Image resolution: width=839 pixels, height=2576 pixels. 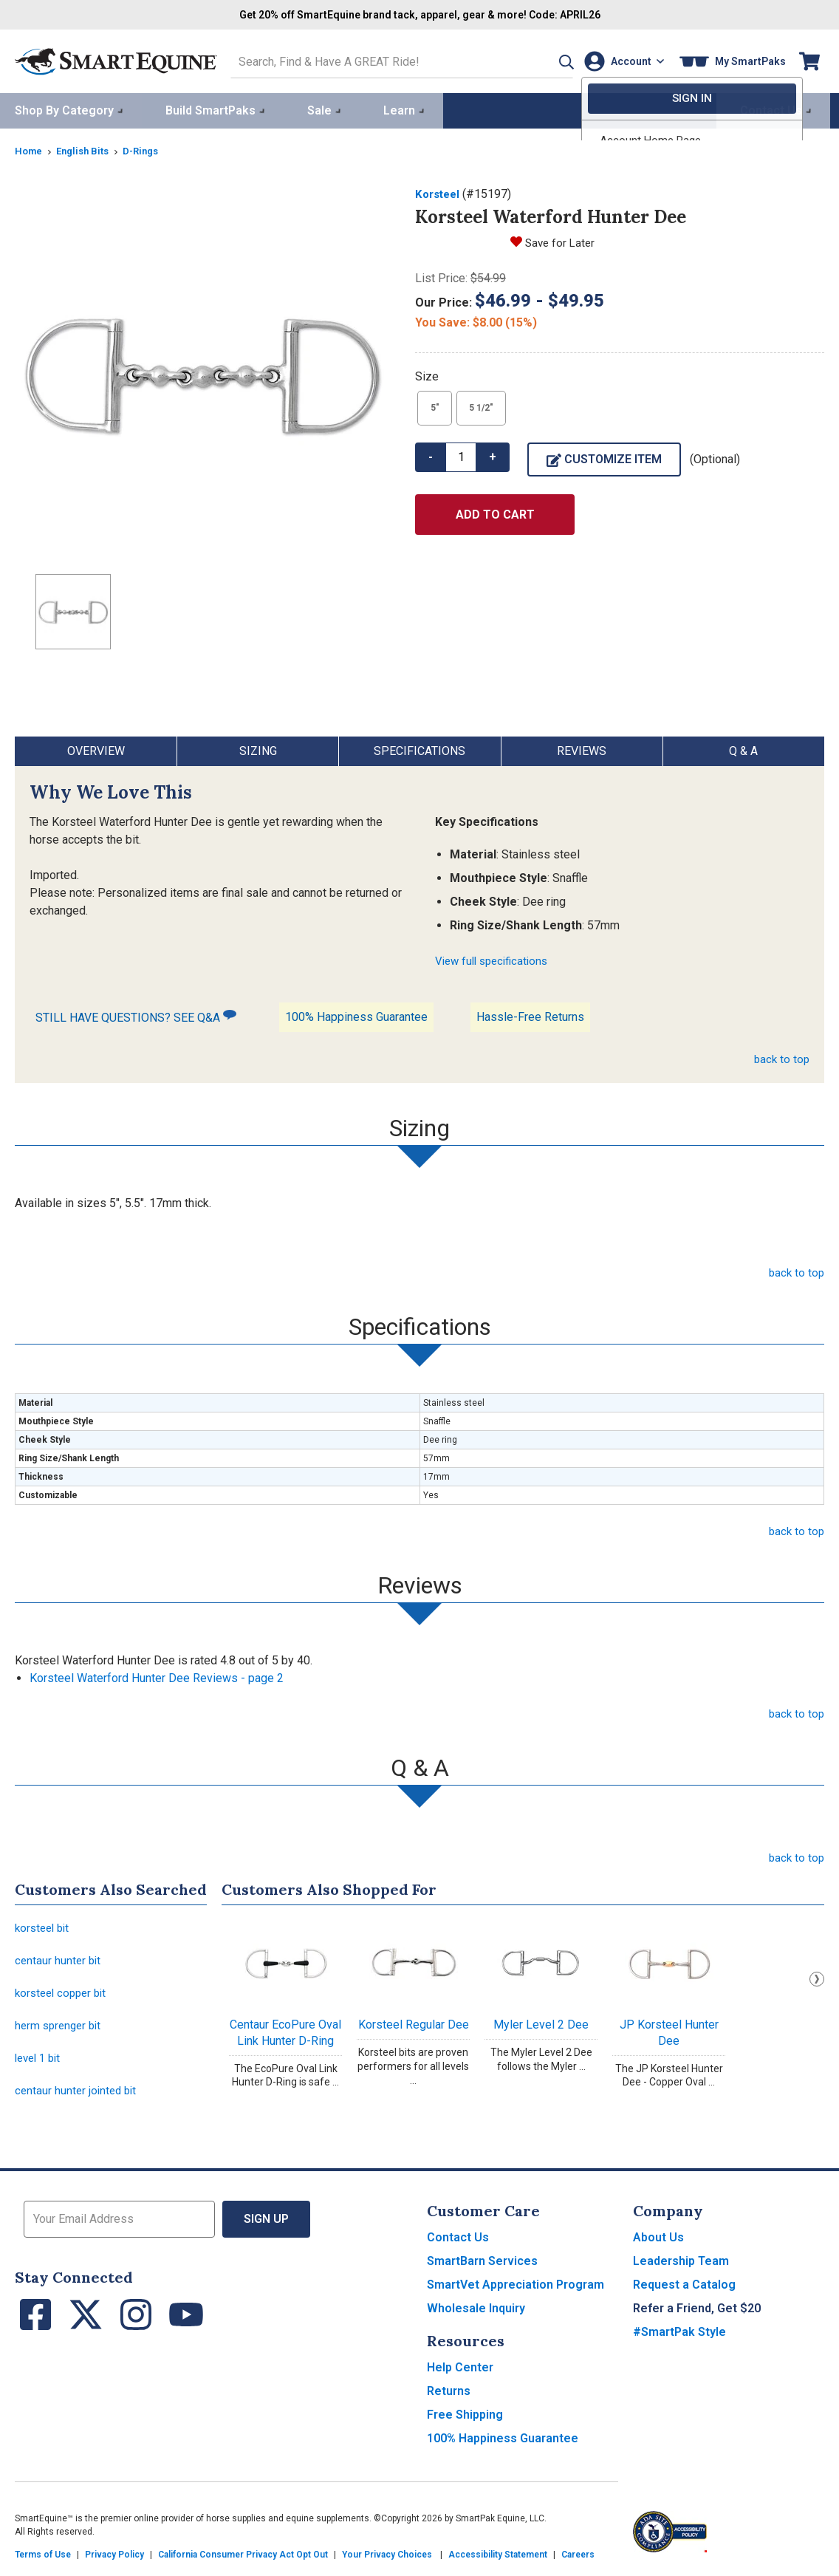 What do you see at coordinates (679, 2338) in the screenshot?
I see `#SmartPak Style` at bounding box center [679, 2338].